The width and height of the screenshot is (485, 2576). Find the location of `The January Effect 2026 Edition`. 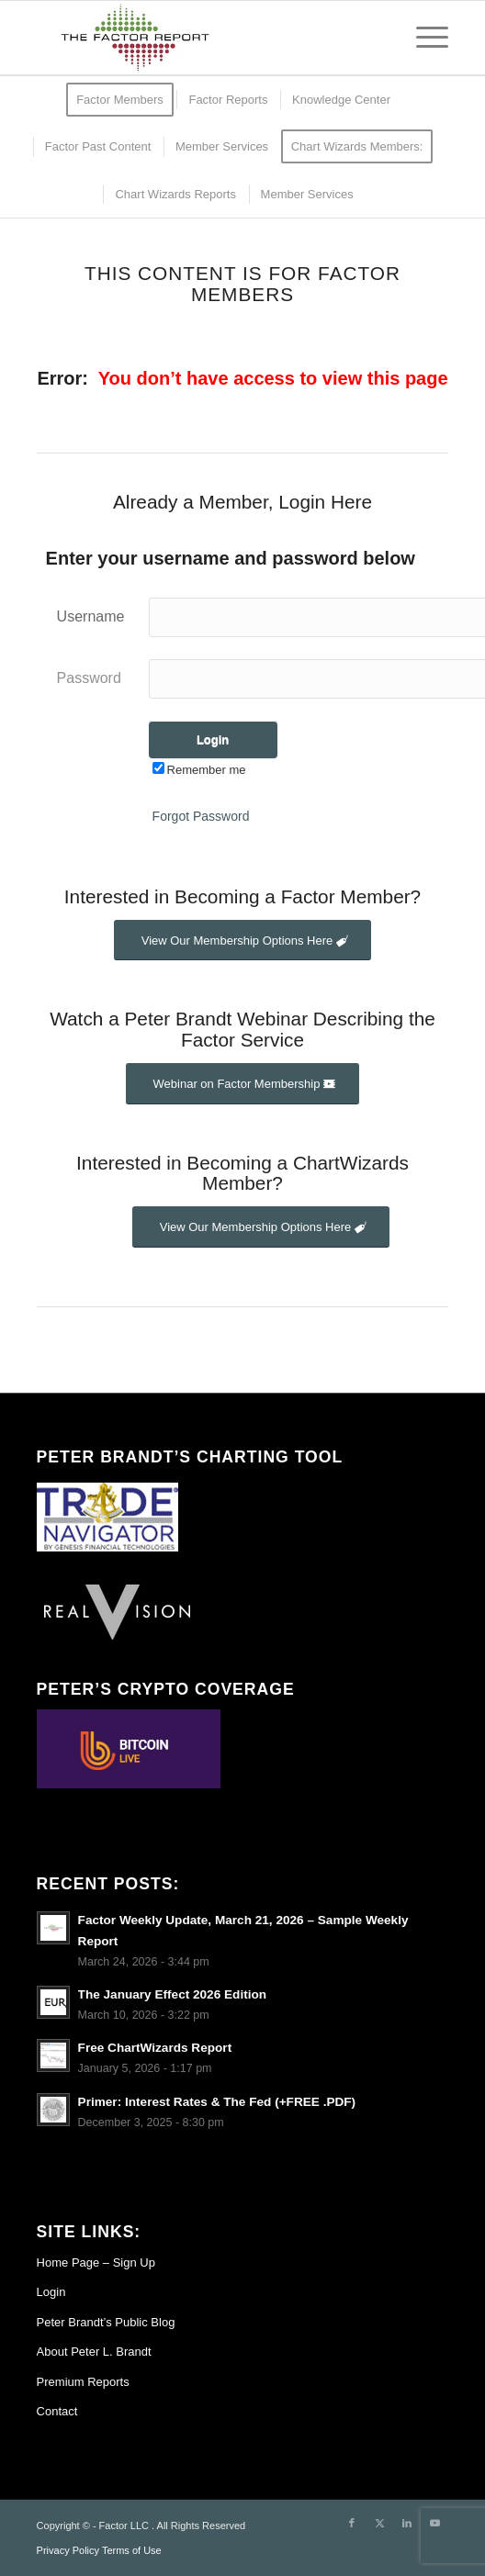

The January Effect 2026 Edition is located at coordinates (172, 1994).